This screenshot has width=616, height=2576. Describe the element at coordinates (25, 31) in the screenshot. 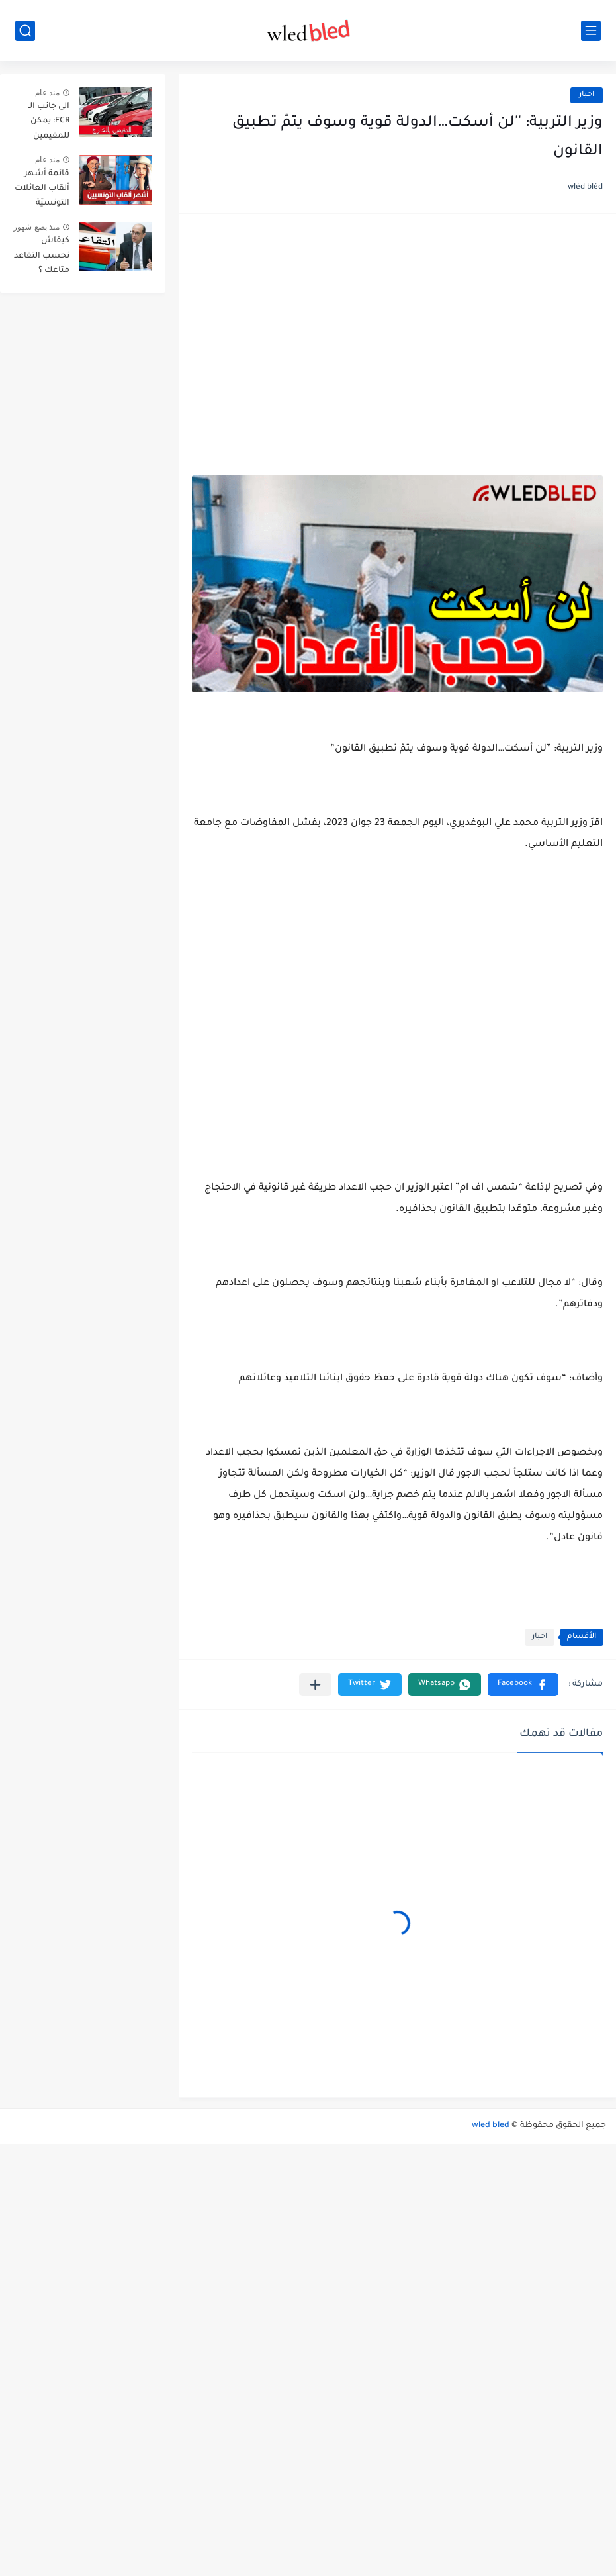

I see `[بحث]` at that location.